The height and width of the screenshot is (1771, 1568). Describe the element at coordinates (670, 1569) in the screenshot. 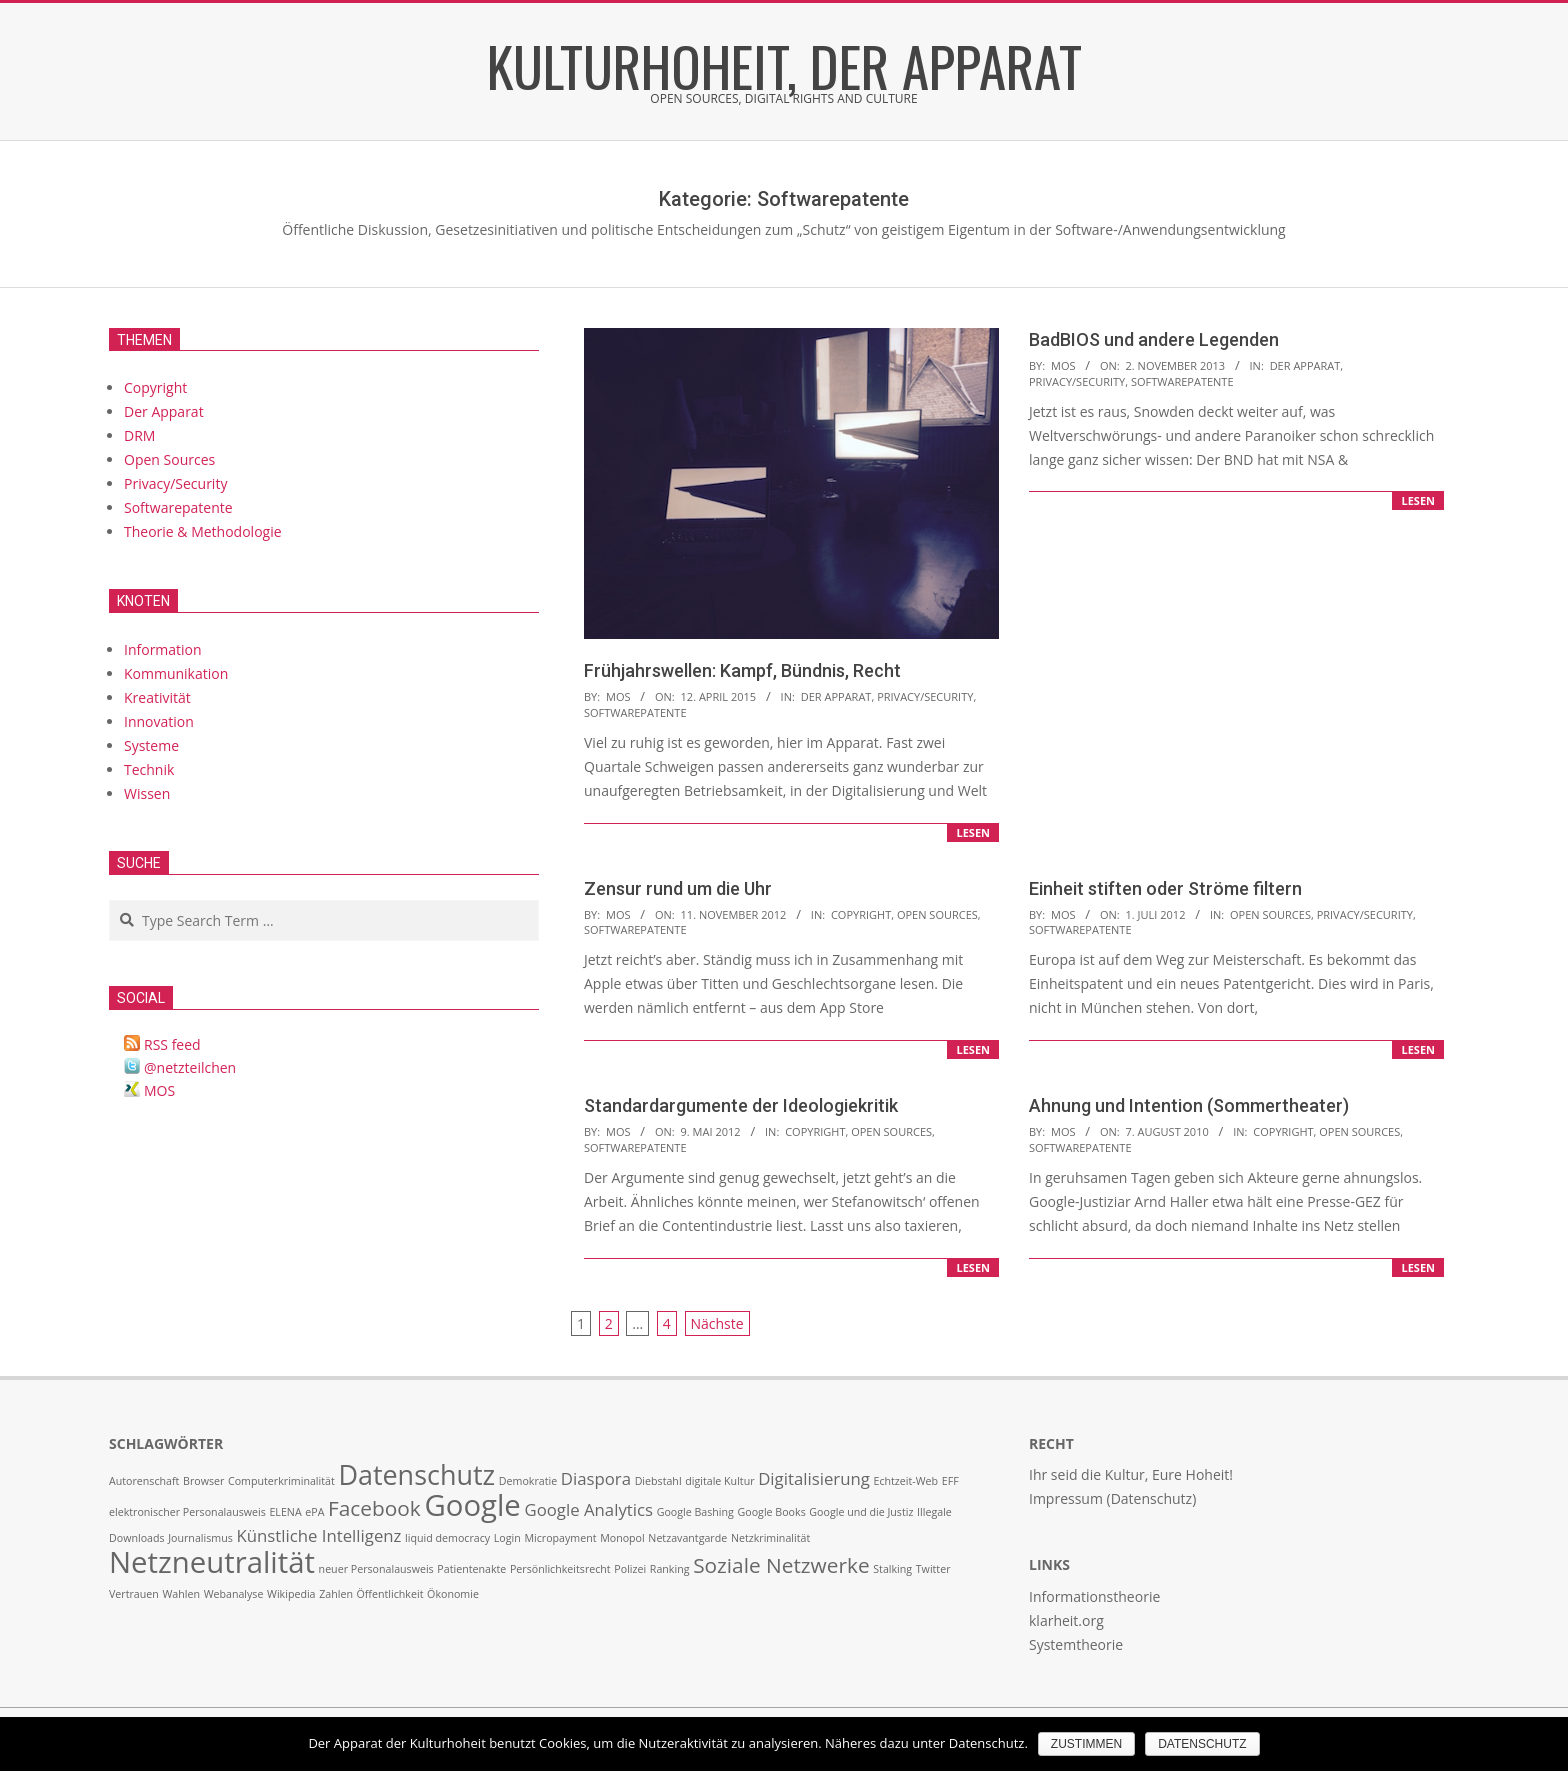

I see `Ranking [Ranking (1 Eintrag)]` at that location.